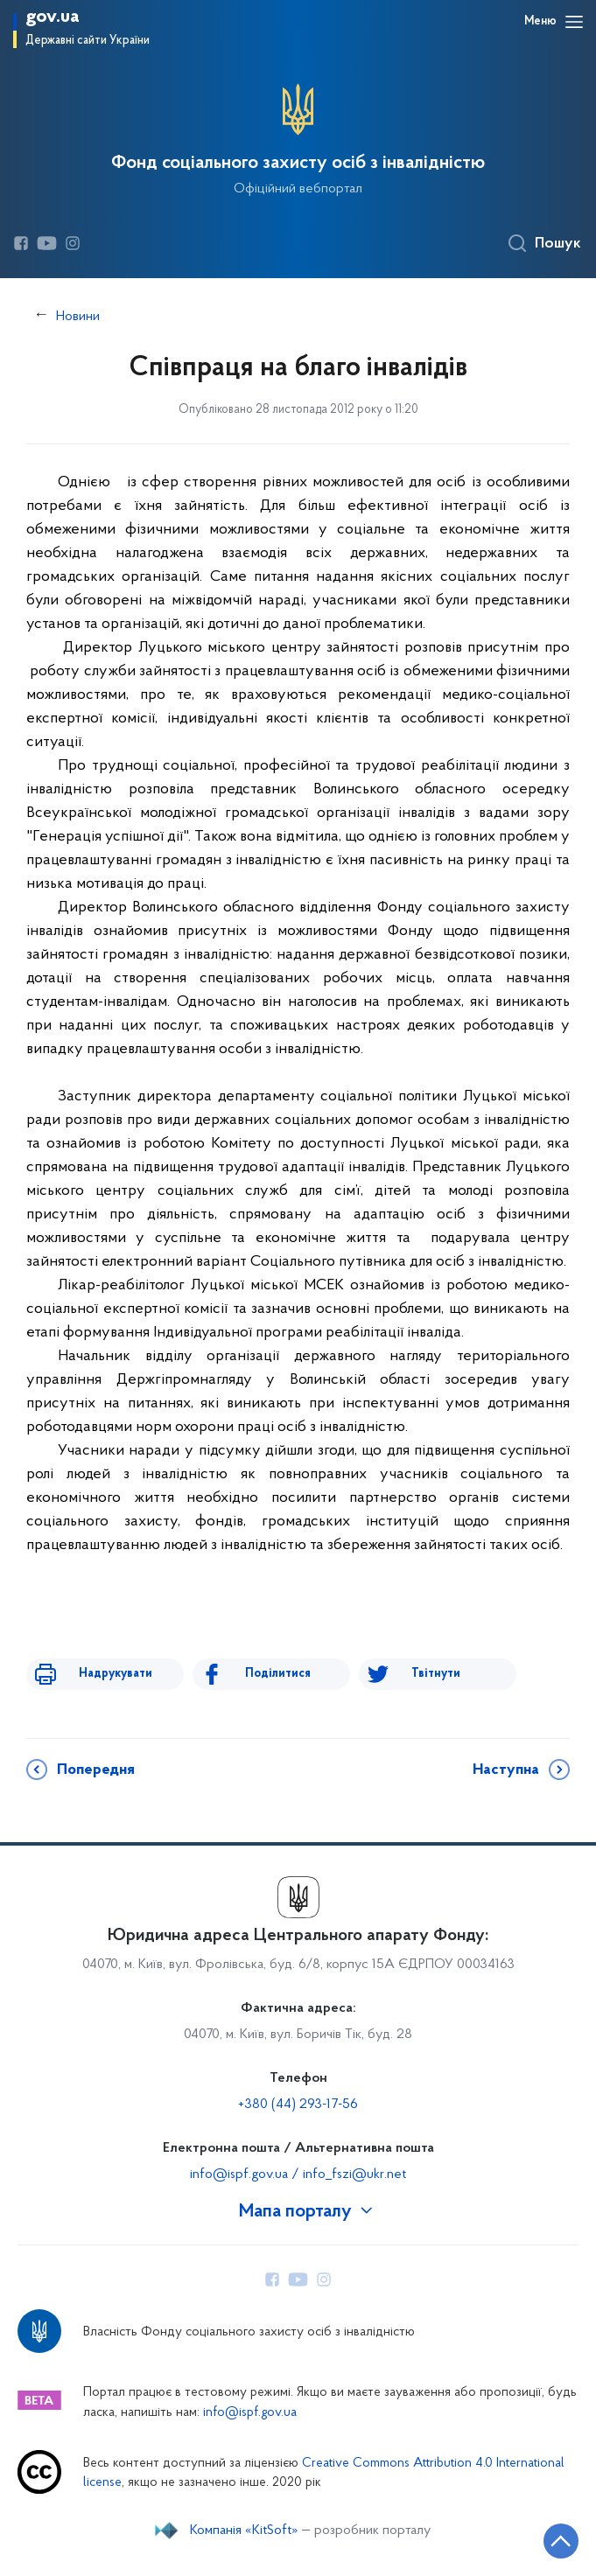 The image size is (596, 2576). What do you see at coordinates (435, 1673) in the screenshot?
I see `Твітнути` at bounding box center [435, 1673].